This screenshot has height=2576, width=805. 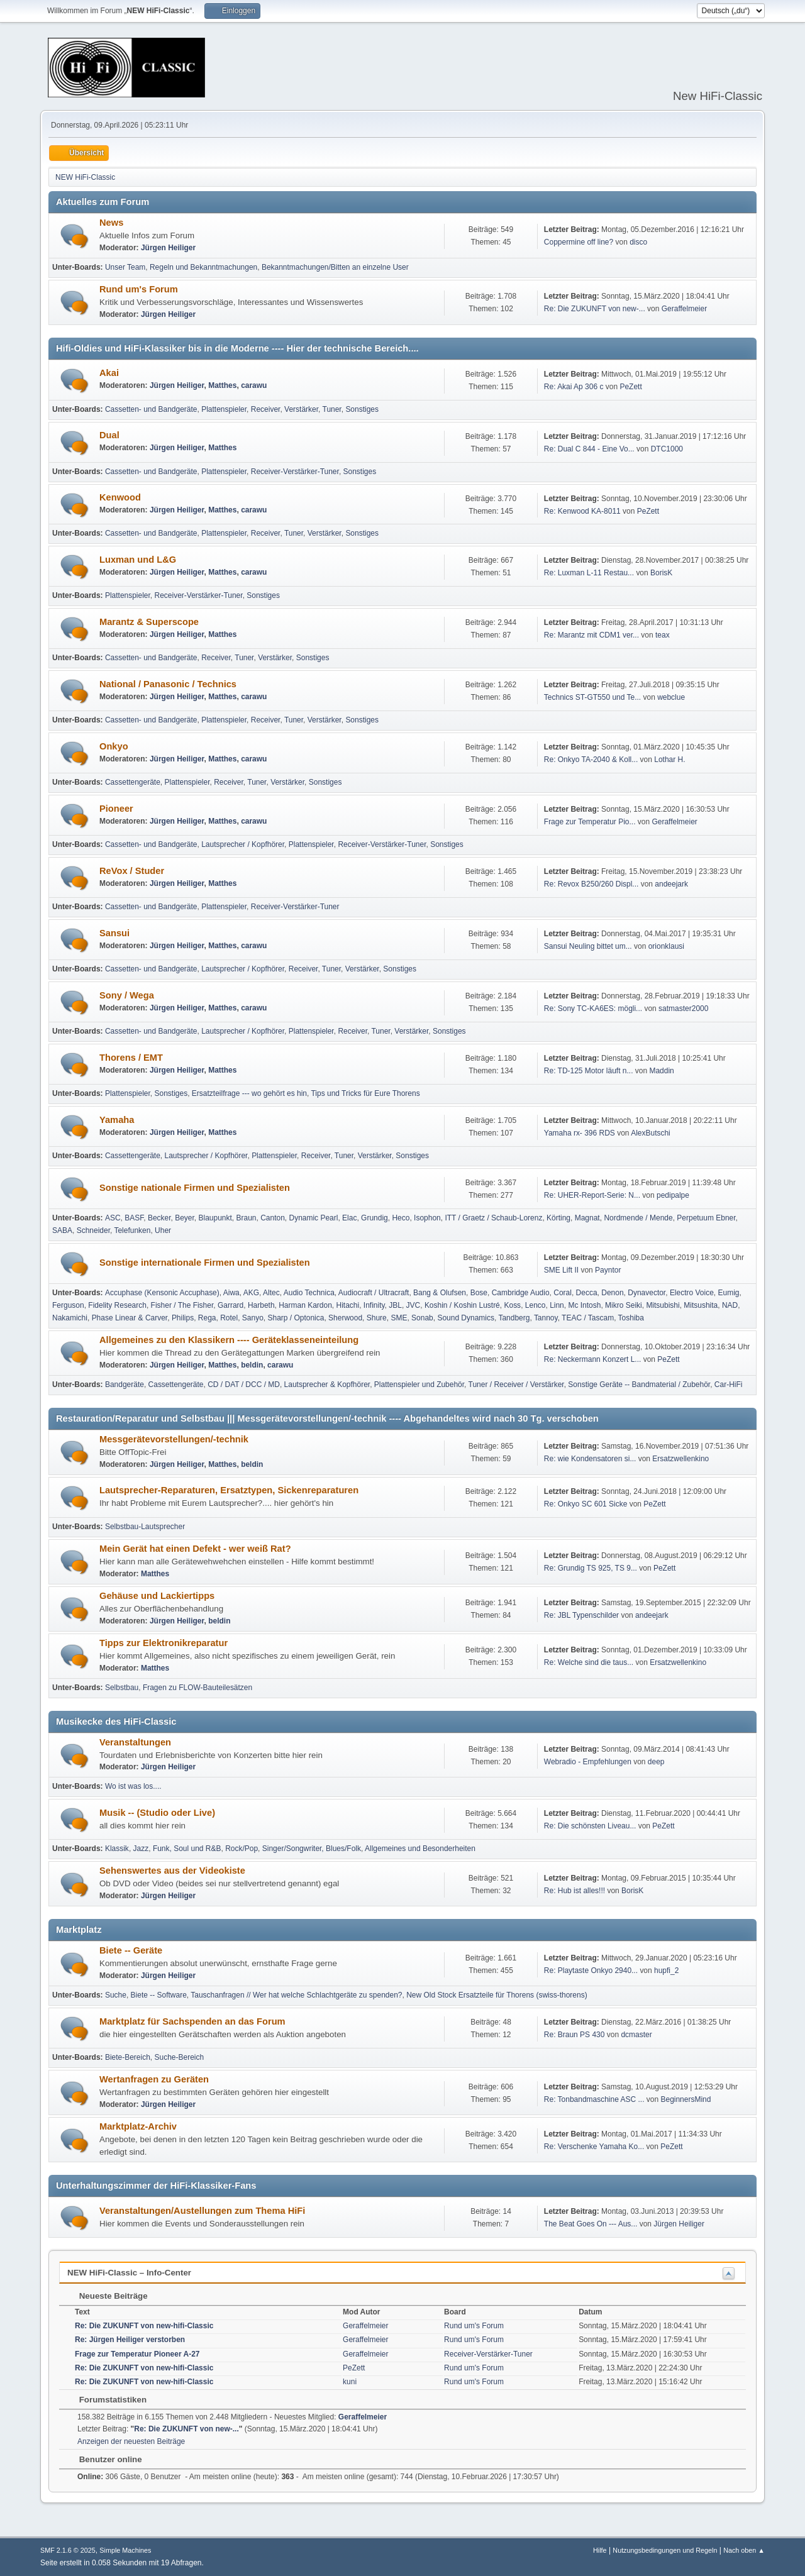 I want to click on Garrard, so click(x=230, y=1305).